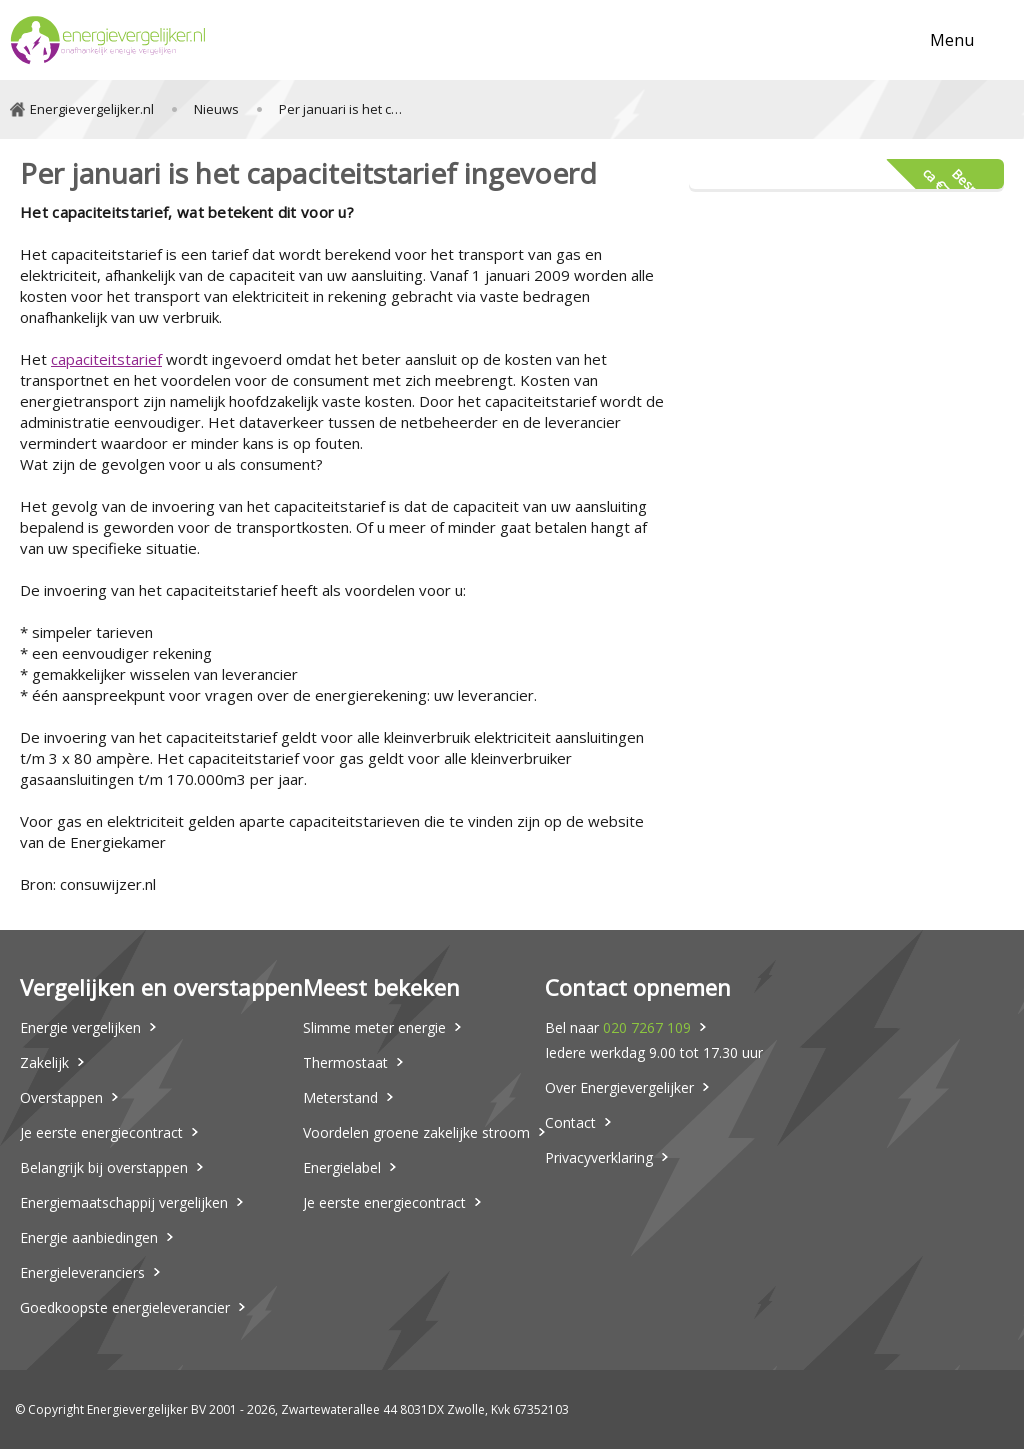  I want to click on Energieleveranciers, so click(82, 1272).